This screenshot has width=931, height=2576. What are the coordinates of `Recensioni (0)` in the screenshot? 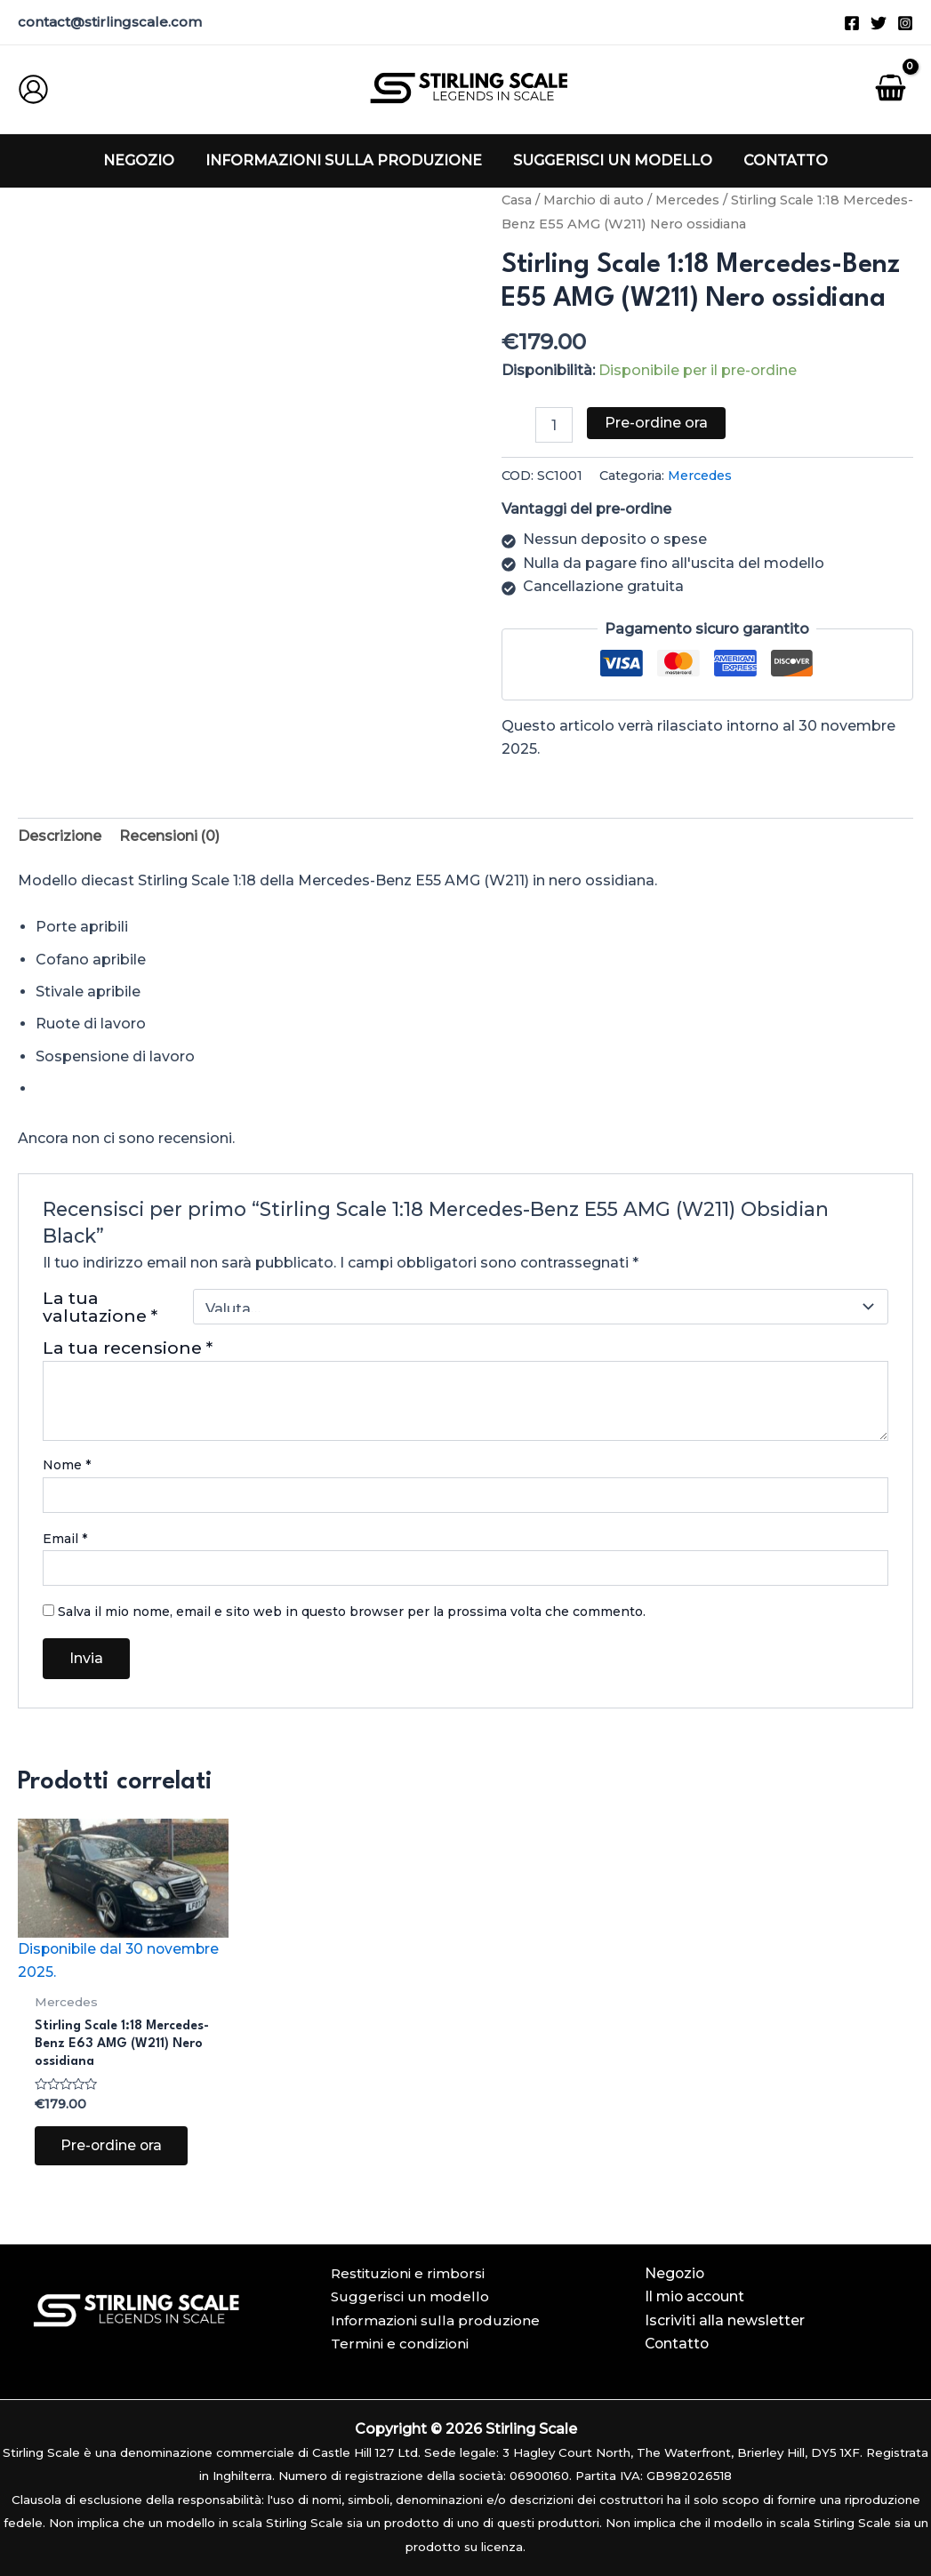 It's located at (171, 836).